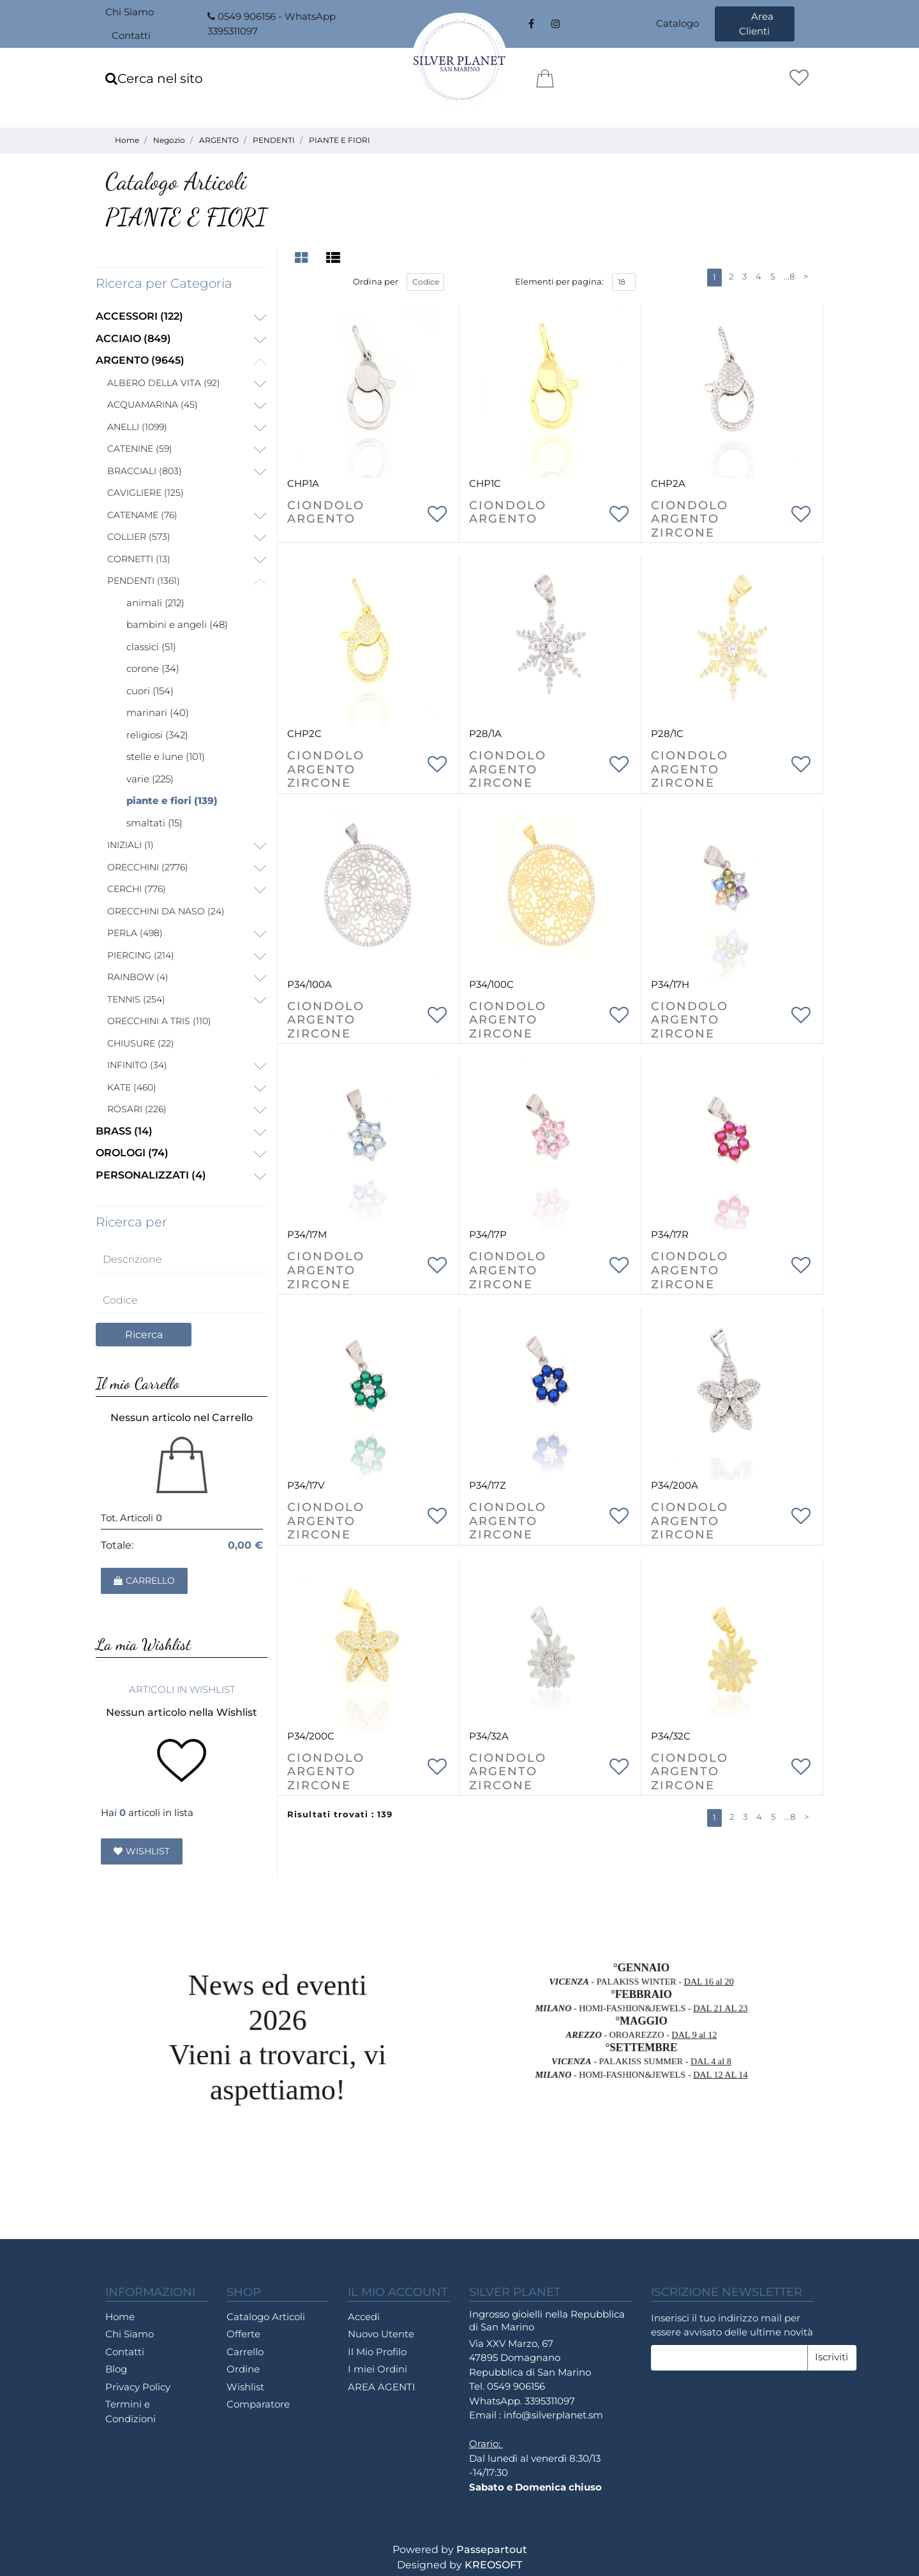 Image resolution: width=919 pixels, height=2576 pixels. What do you see at coordinates (138, 559) in the screenshot?
I see `CORNETTI (13)` at bounding box center [138, 559].